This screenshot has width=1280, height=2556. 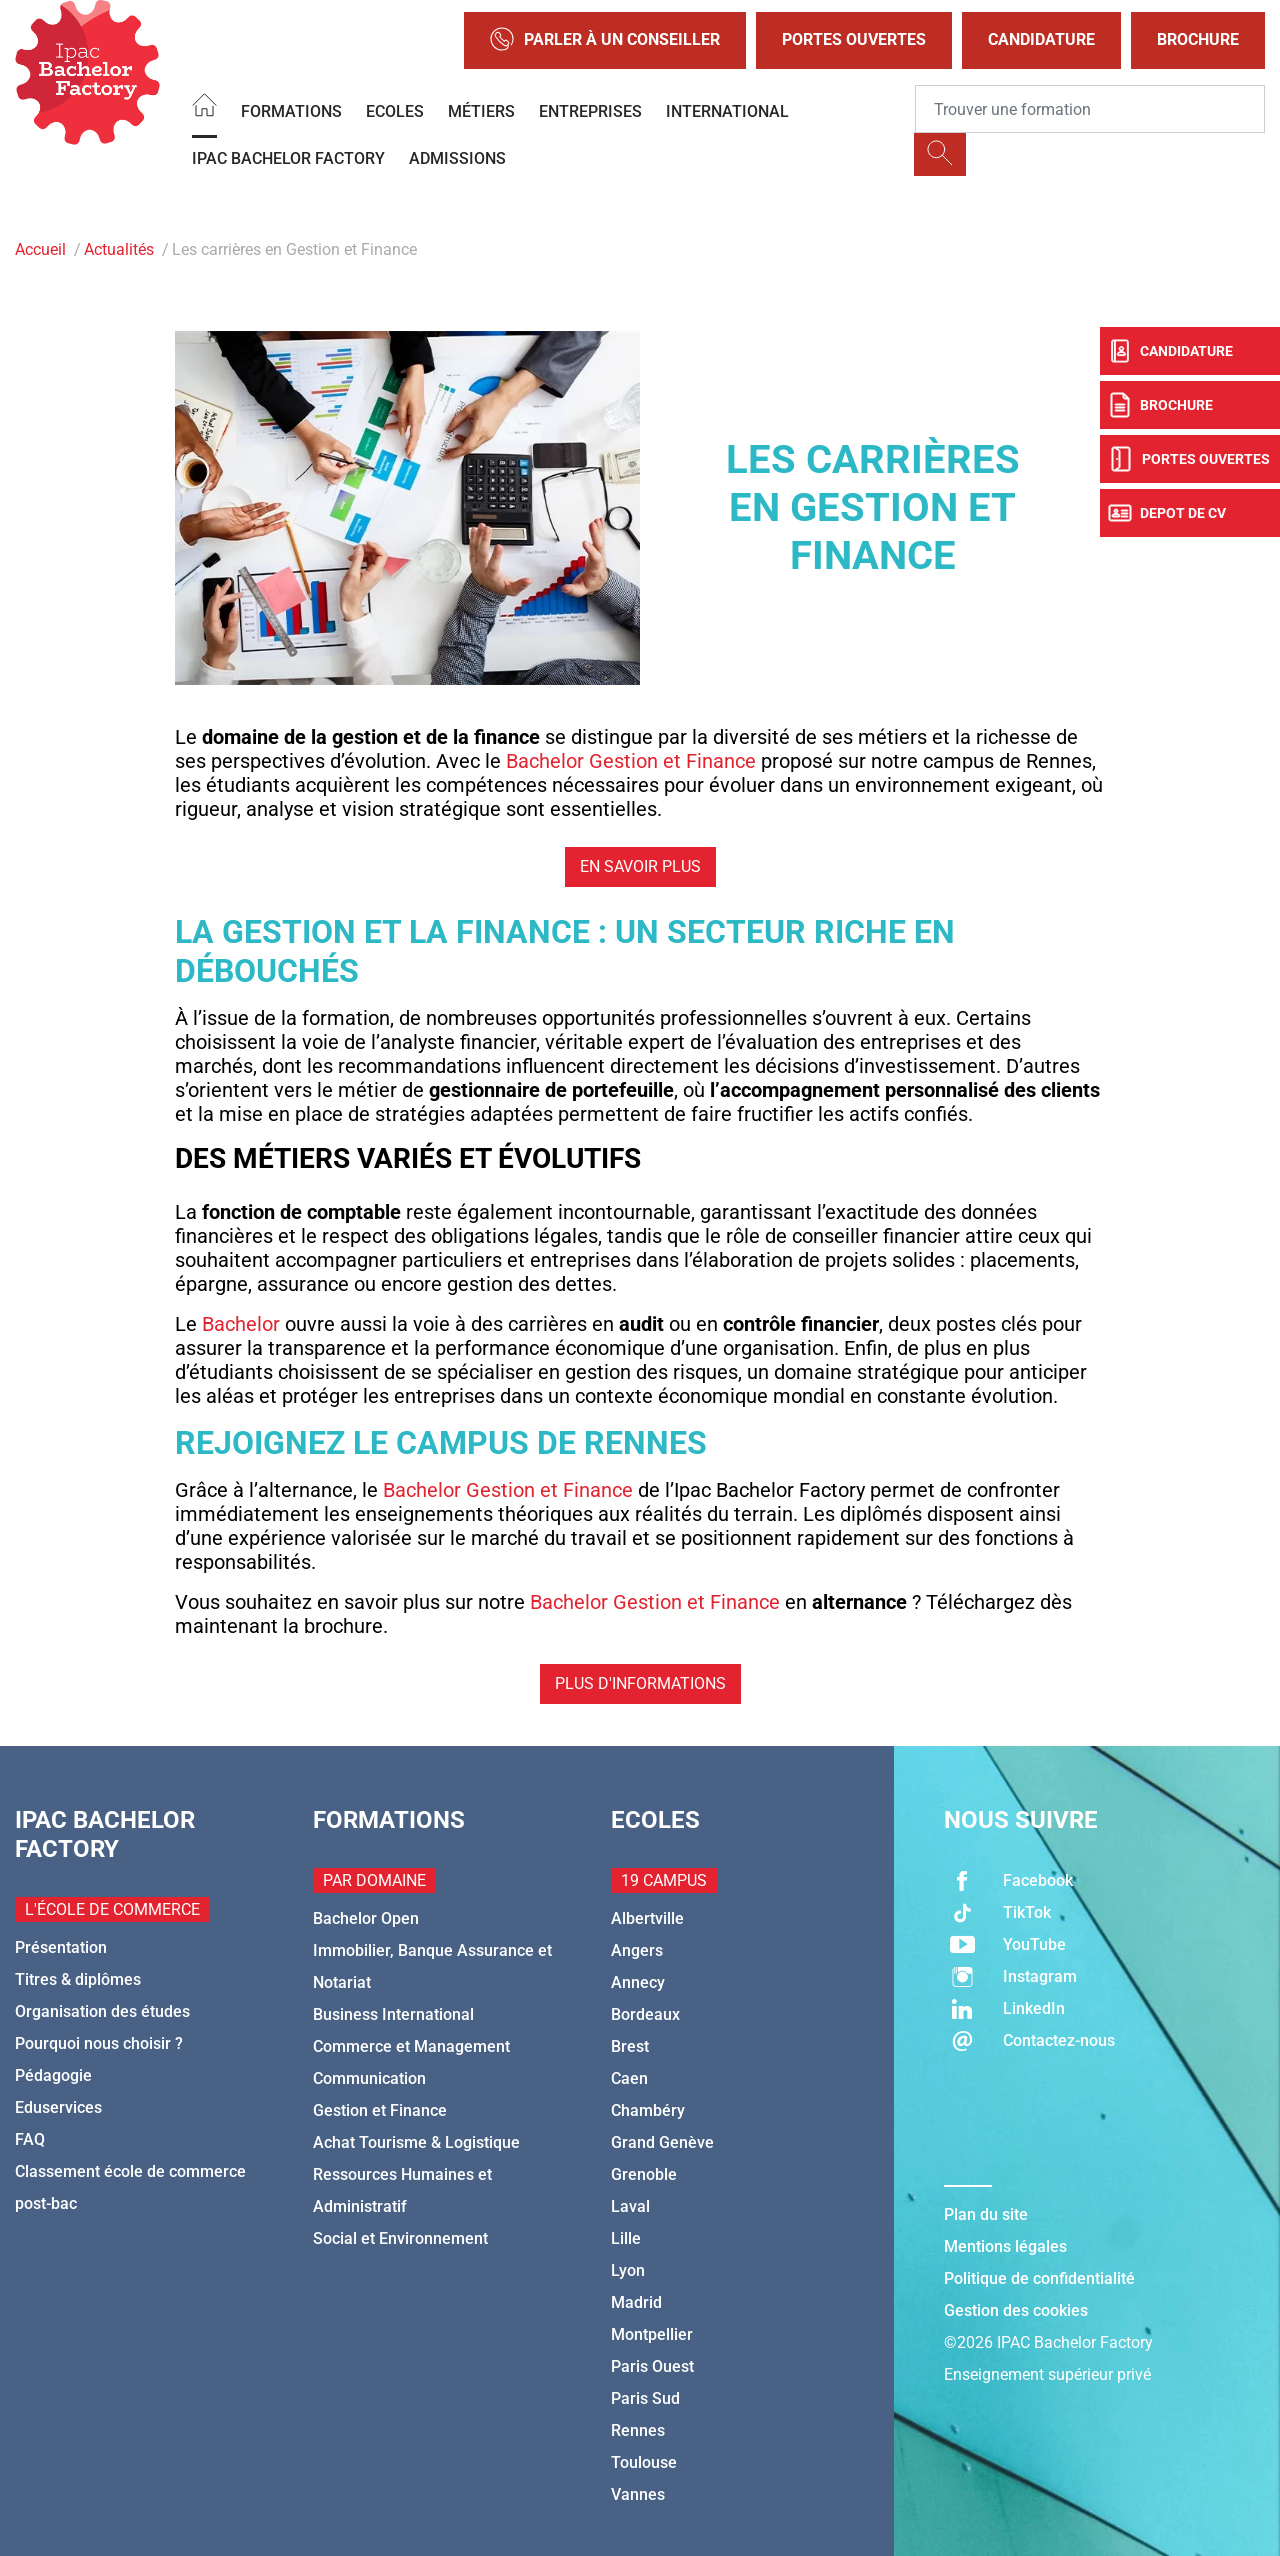 I want to click on IPAC BACHELOR FACTORY, so click(x=288, y=158).